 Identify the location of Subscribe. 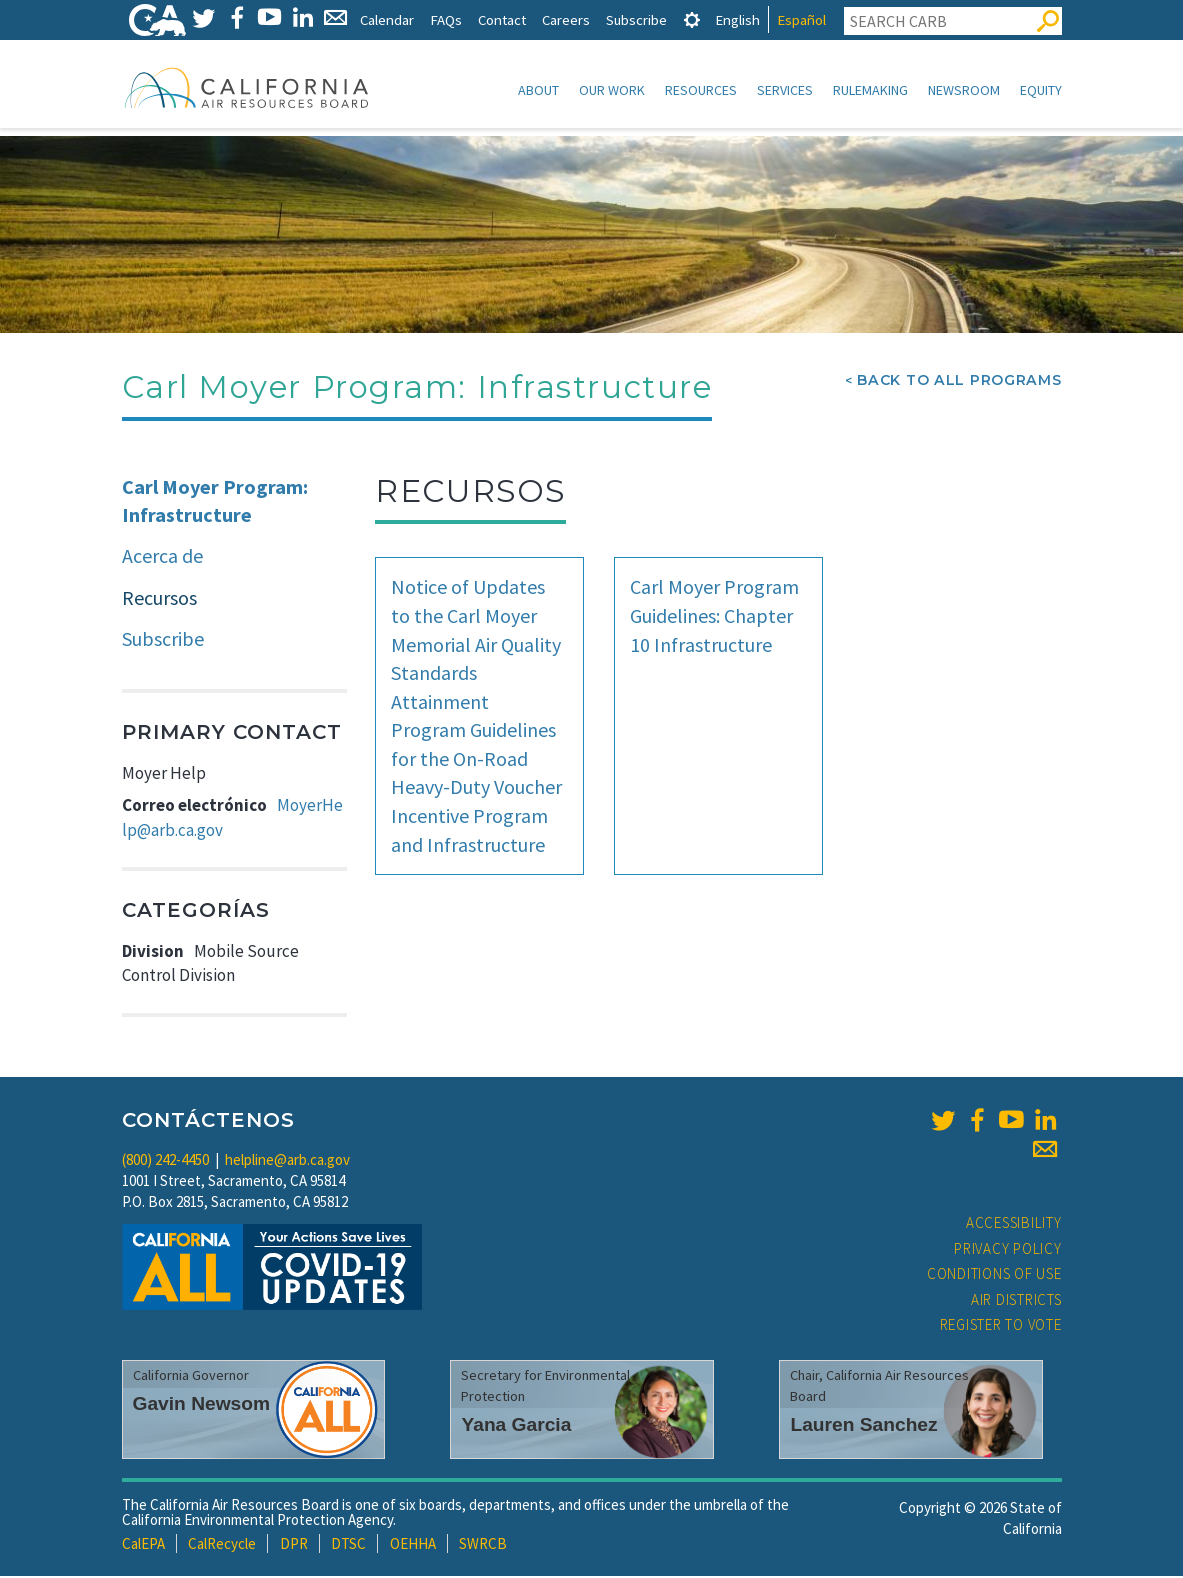
(636, 19).